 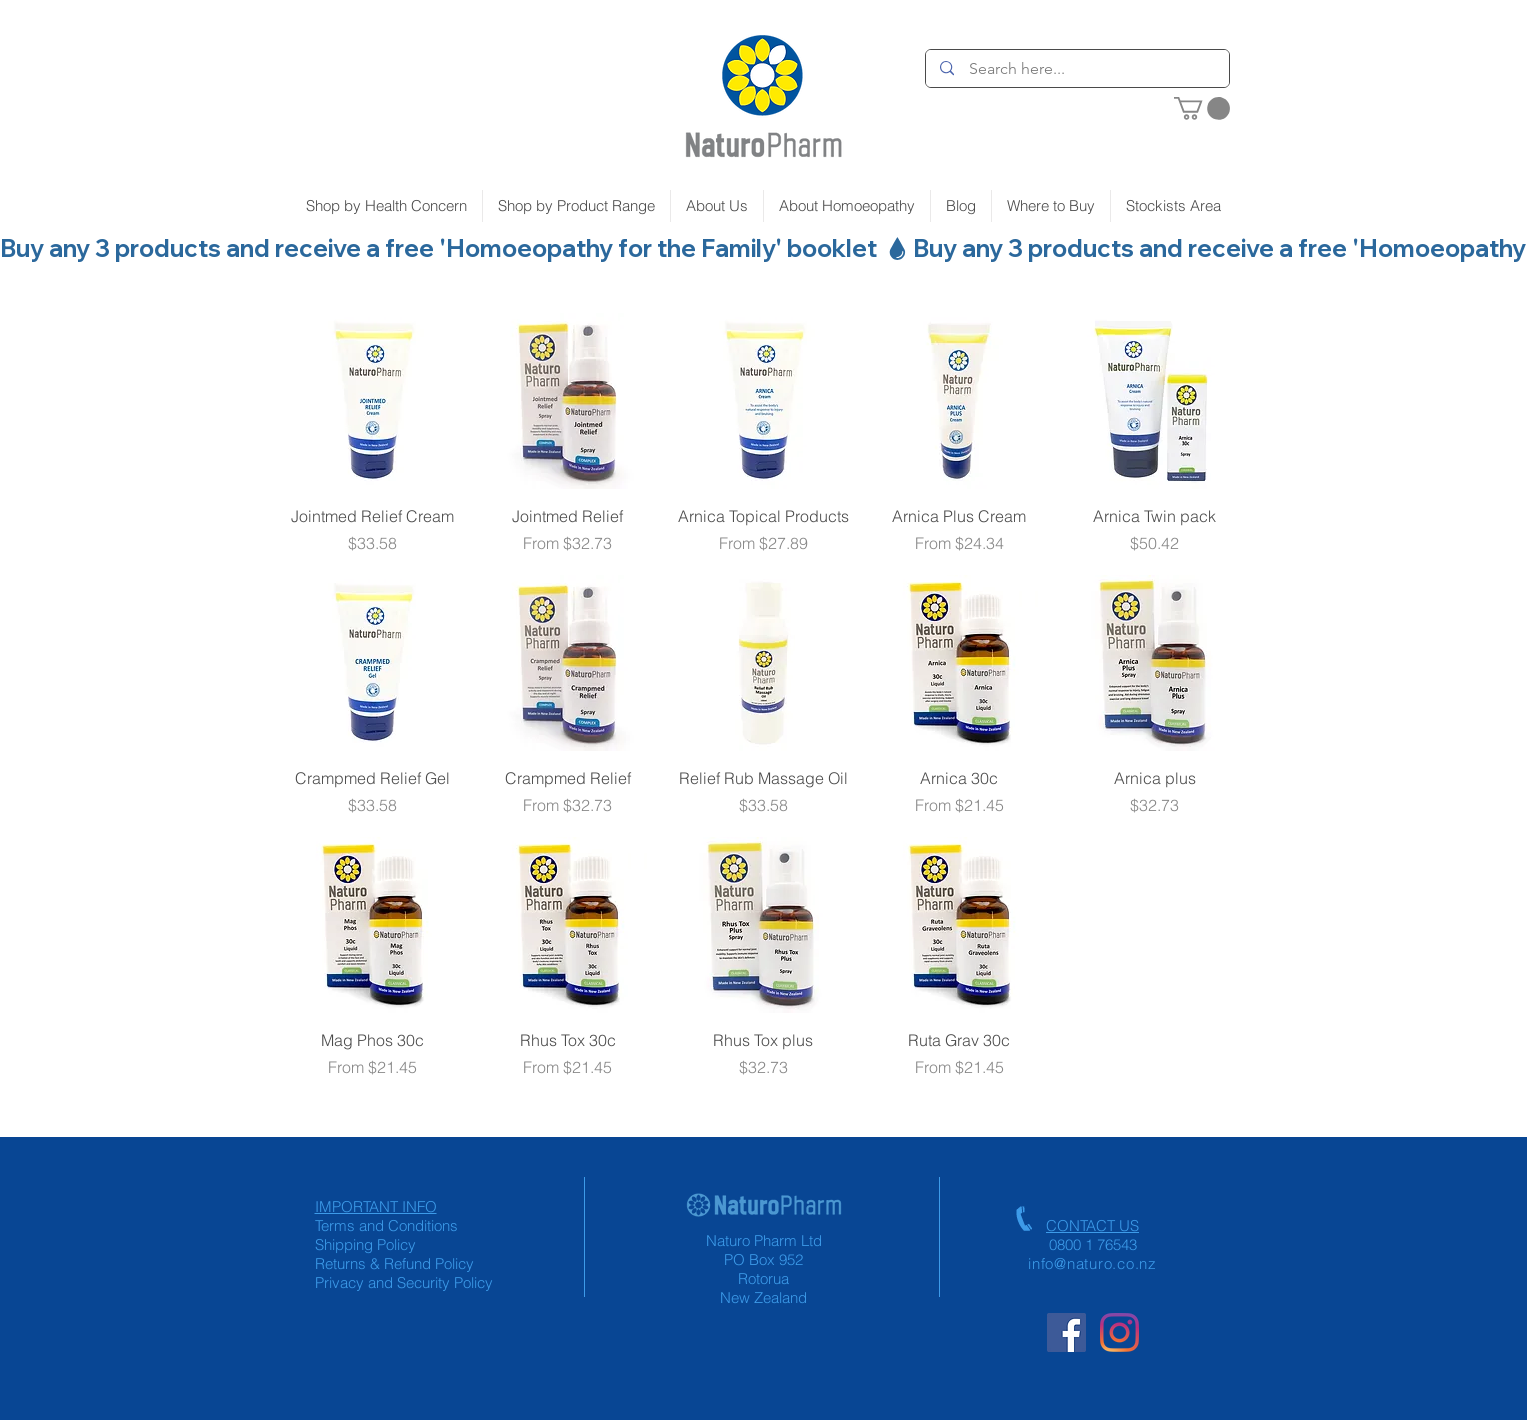 What do you see at coordinates (1202, 108) in the screenshot?
I see `[button]` at bounding box center [1202, 108].